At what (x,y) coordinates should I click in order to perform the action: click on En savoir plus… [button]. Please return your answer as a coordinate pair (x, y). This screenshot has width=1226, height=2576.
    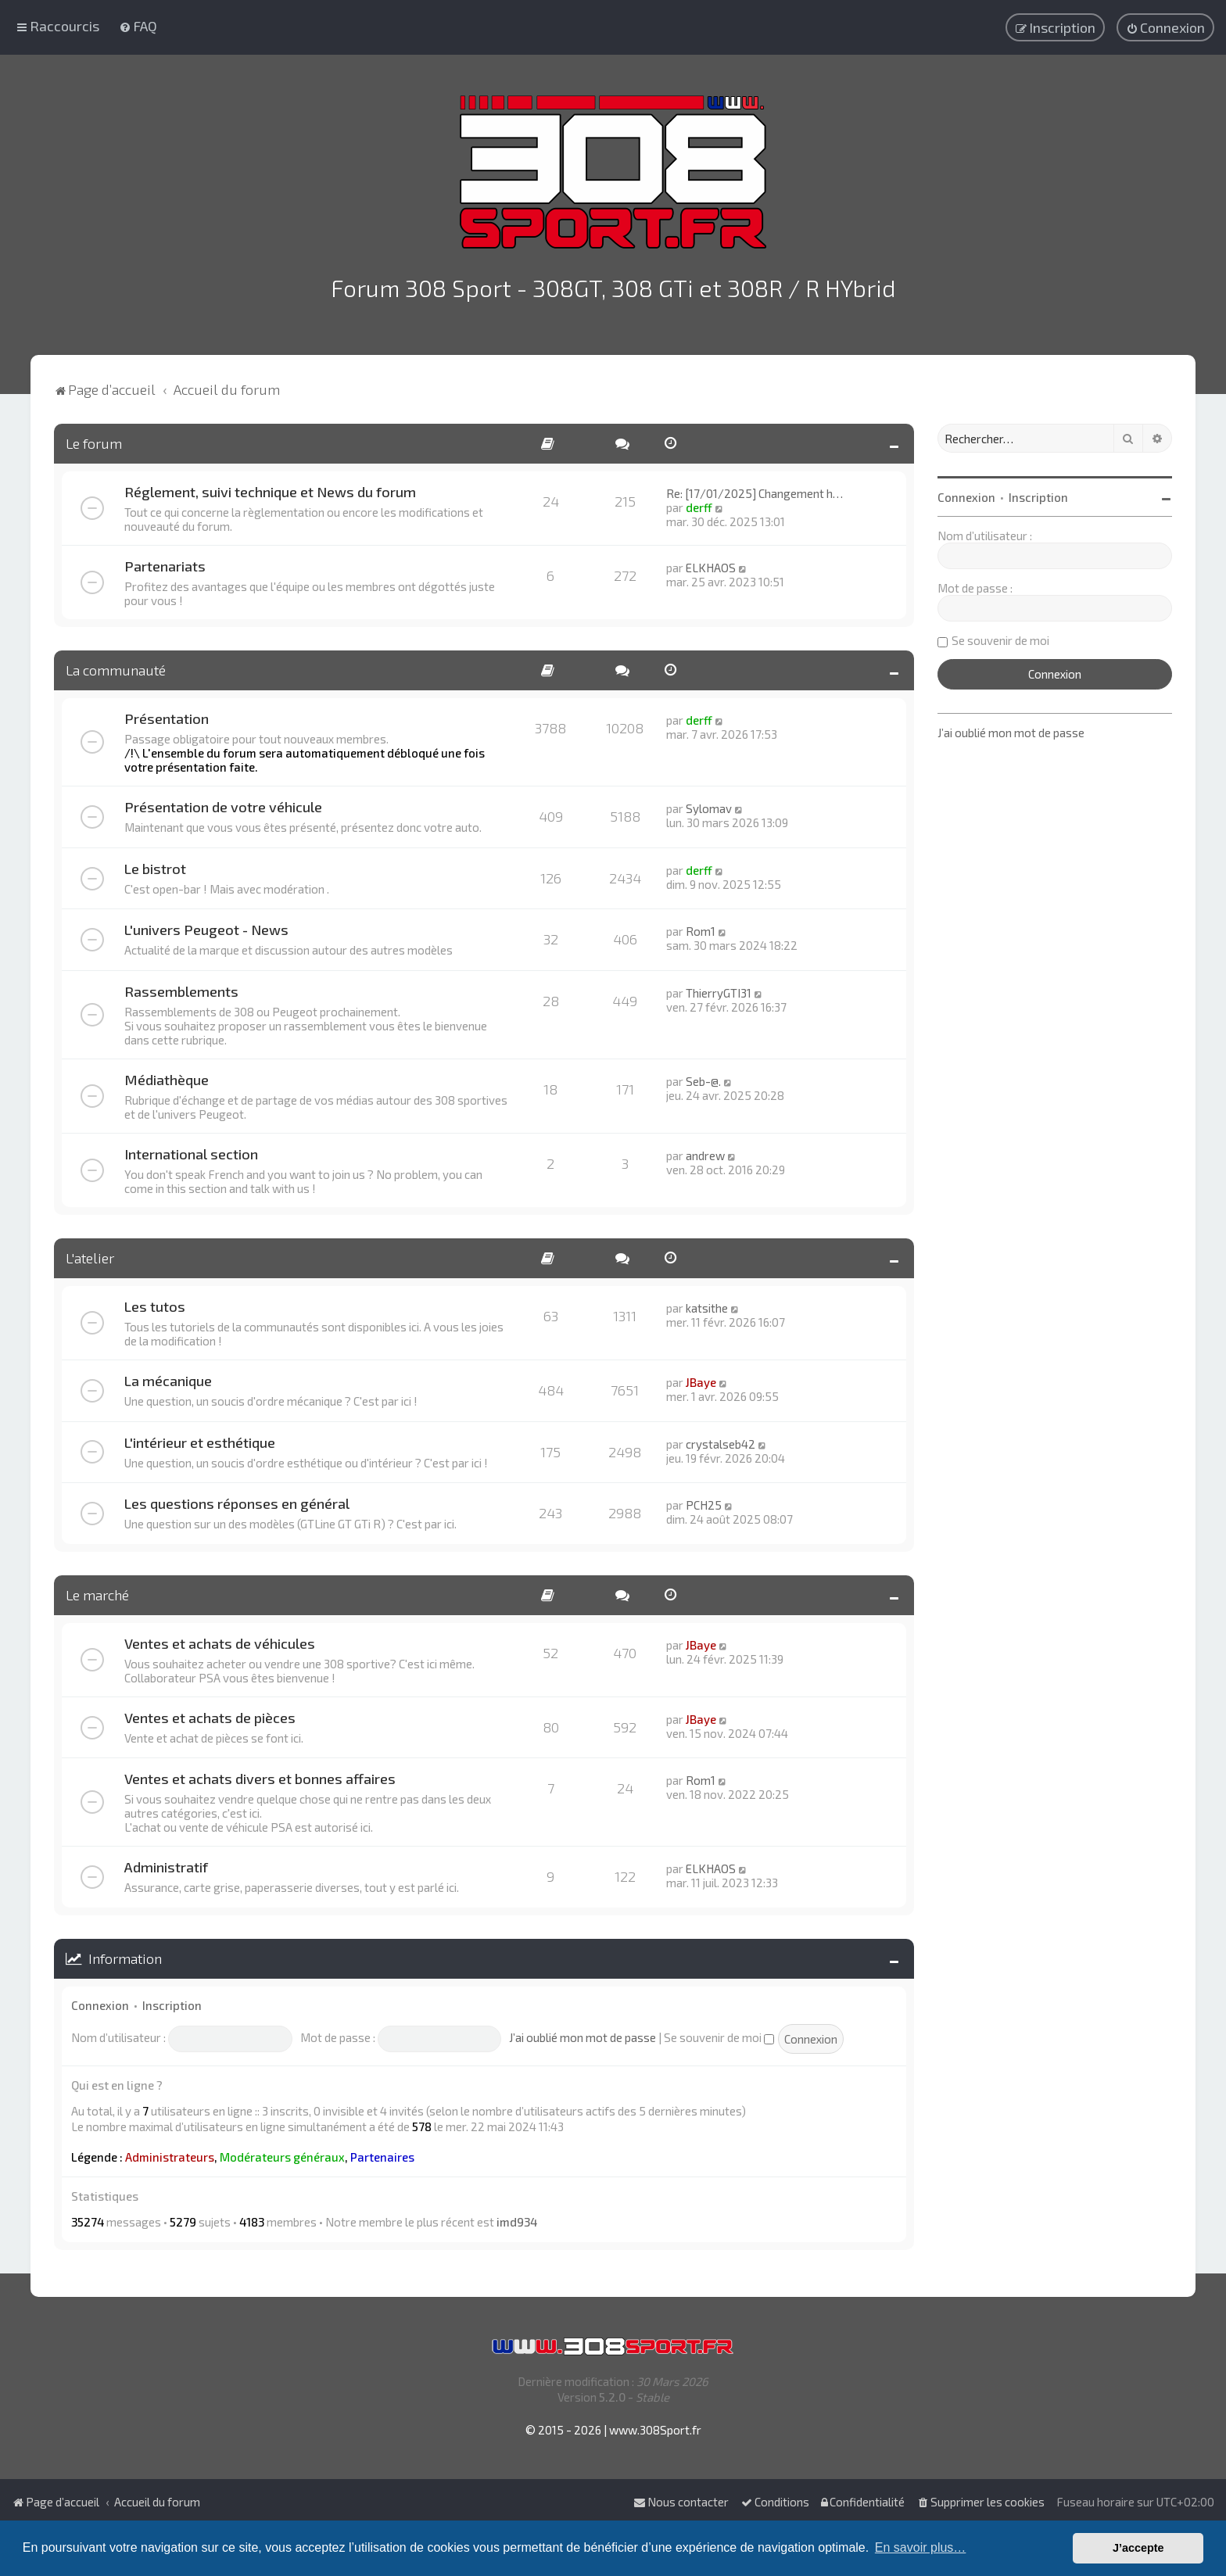
    Looking at the image, I should click on (920, 2547).